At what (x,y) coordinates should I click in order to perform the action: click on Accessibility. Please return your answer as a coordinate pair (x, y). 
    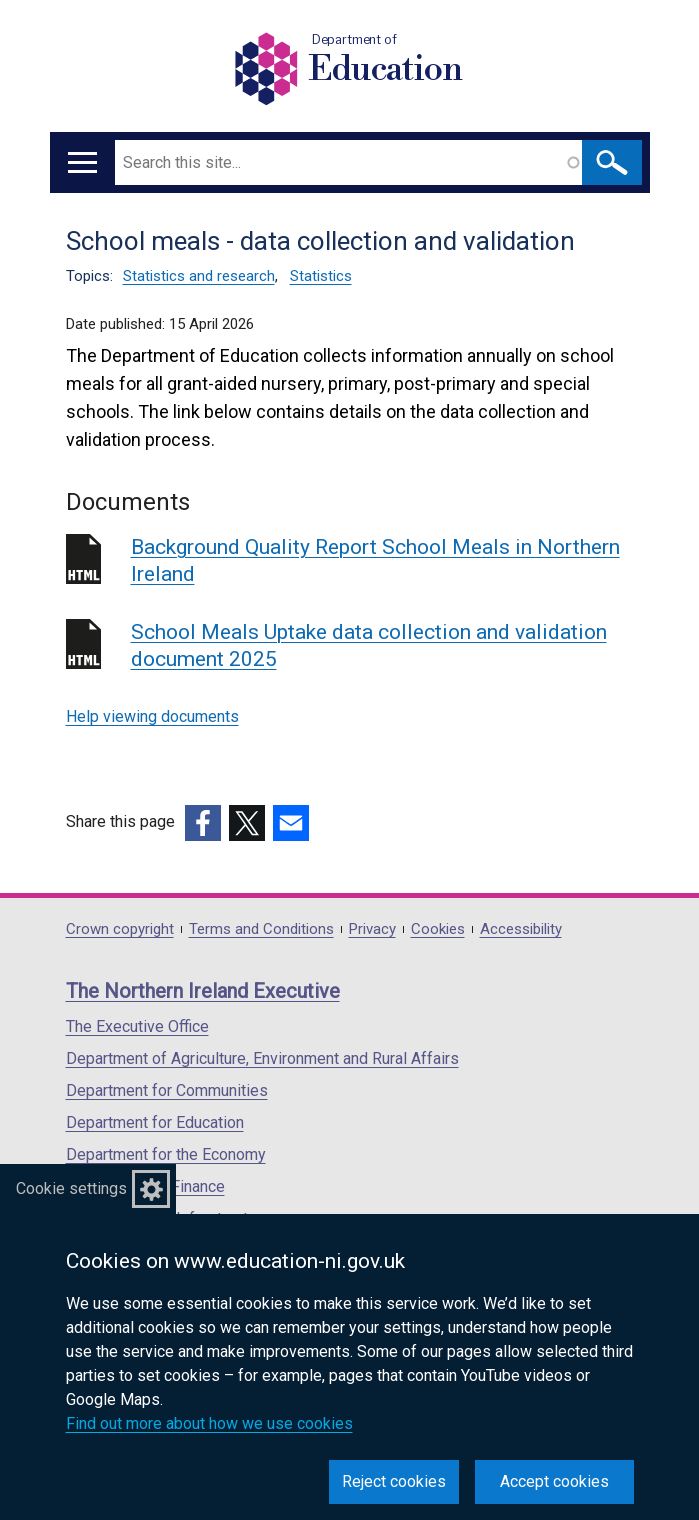
    Looking at the image, I should click on (521, 929).